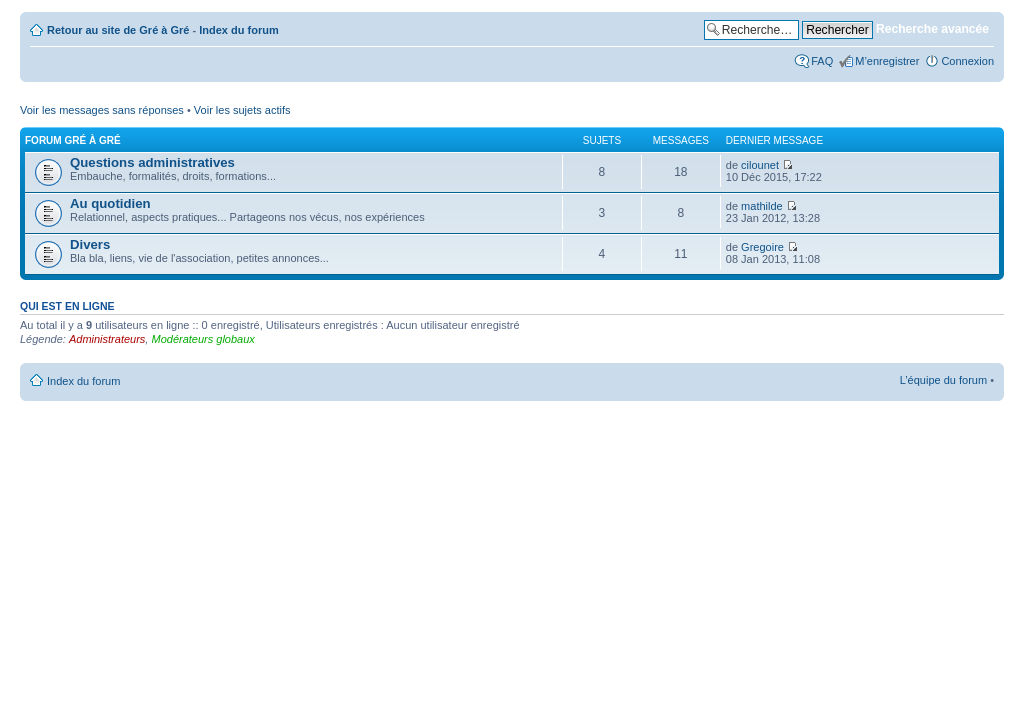  Describe the element at coordinates (110, 203) in the screenshot. I see `Au quotidien` at that location.